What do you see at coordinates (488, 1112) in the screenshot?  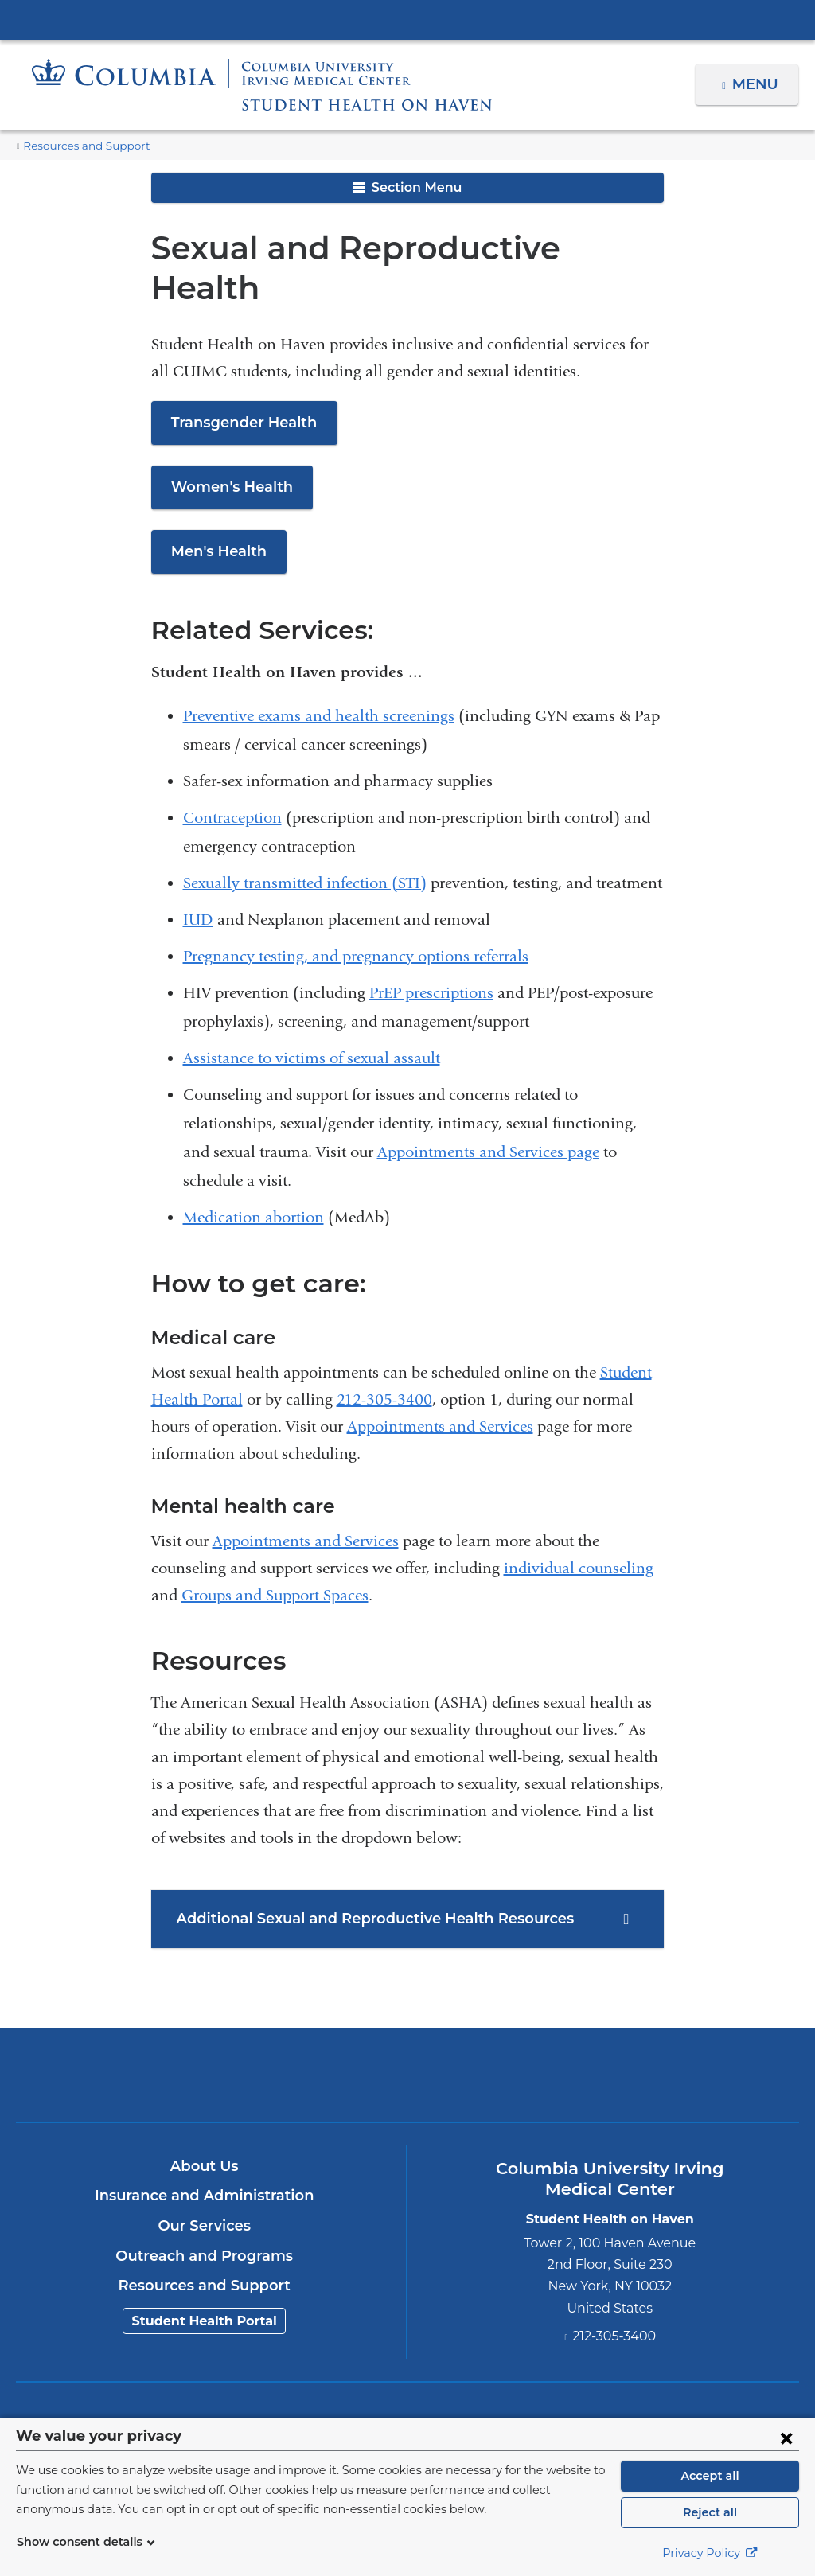 I see `Appointments and Services page` at bounding box center [488, 1112].